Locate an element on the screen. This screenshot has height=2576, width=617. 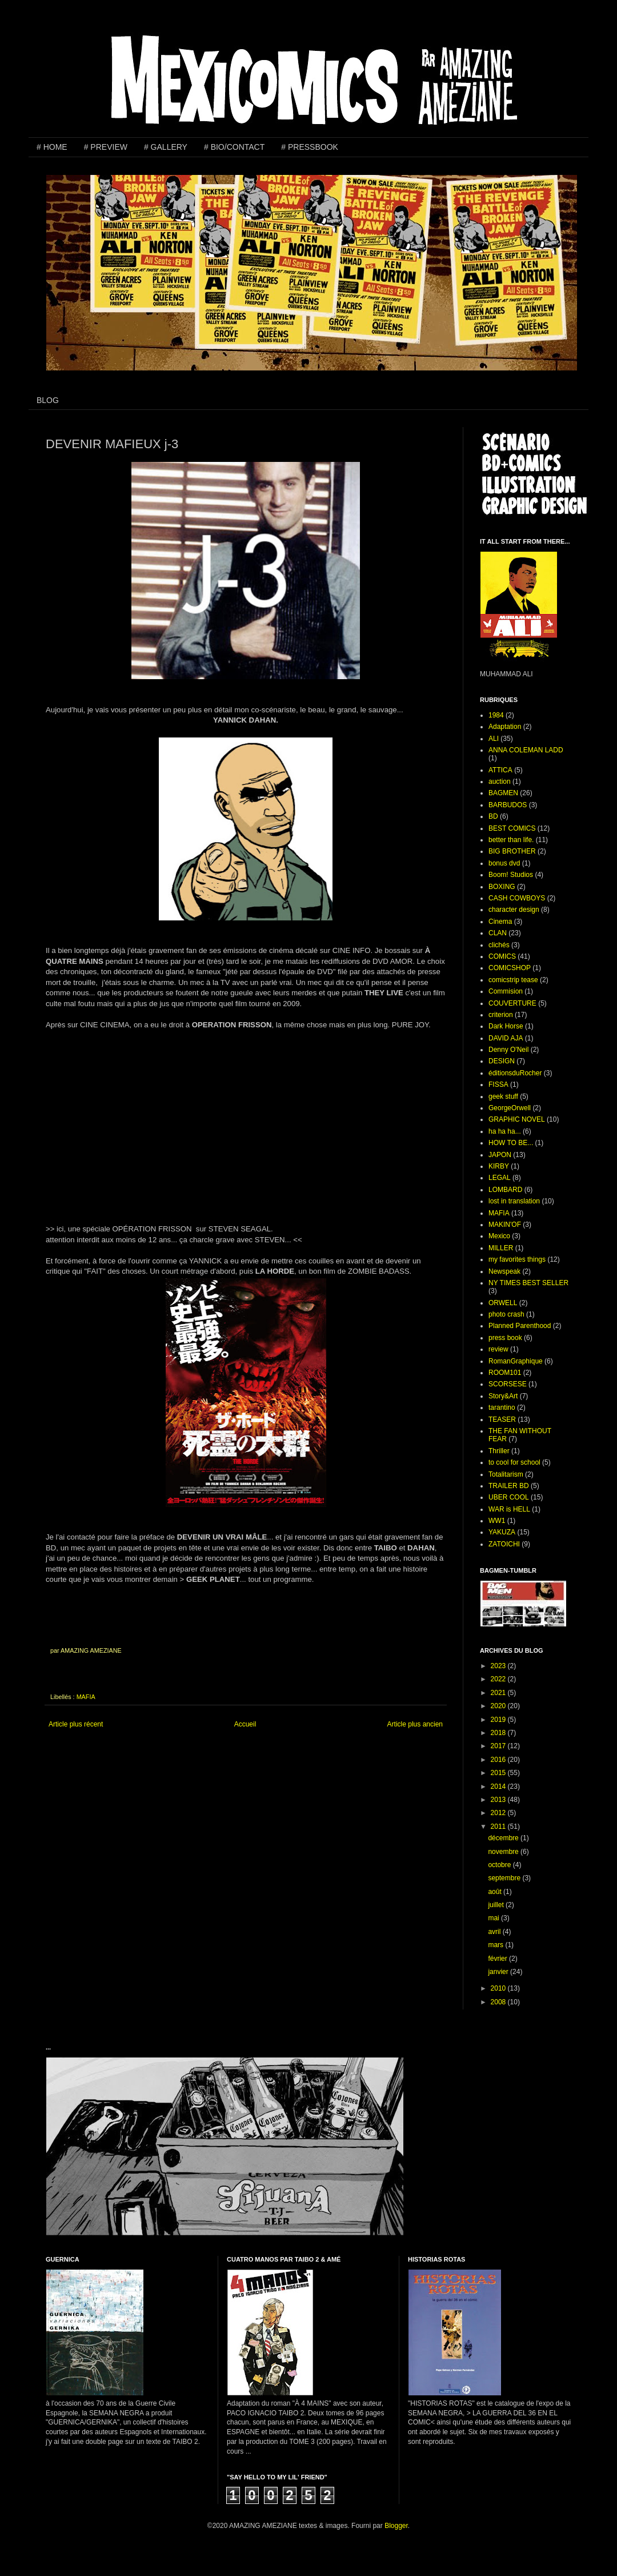
review is located at coordinates (498, 1349).